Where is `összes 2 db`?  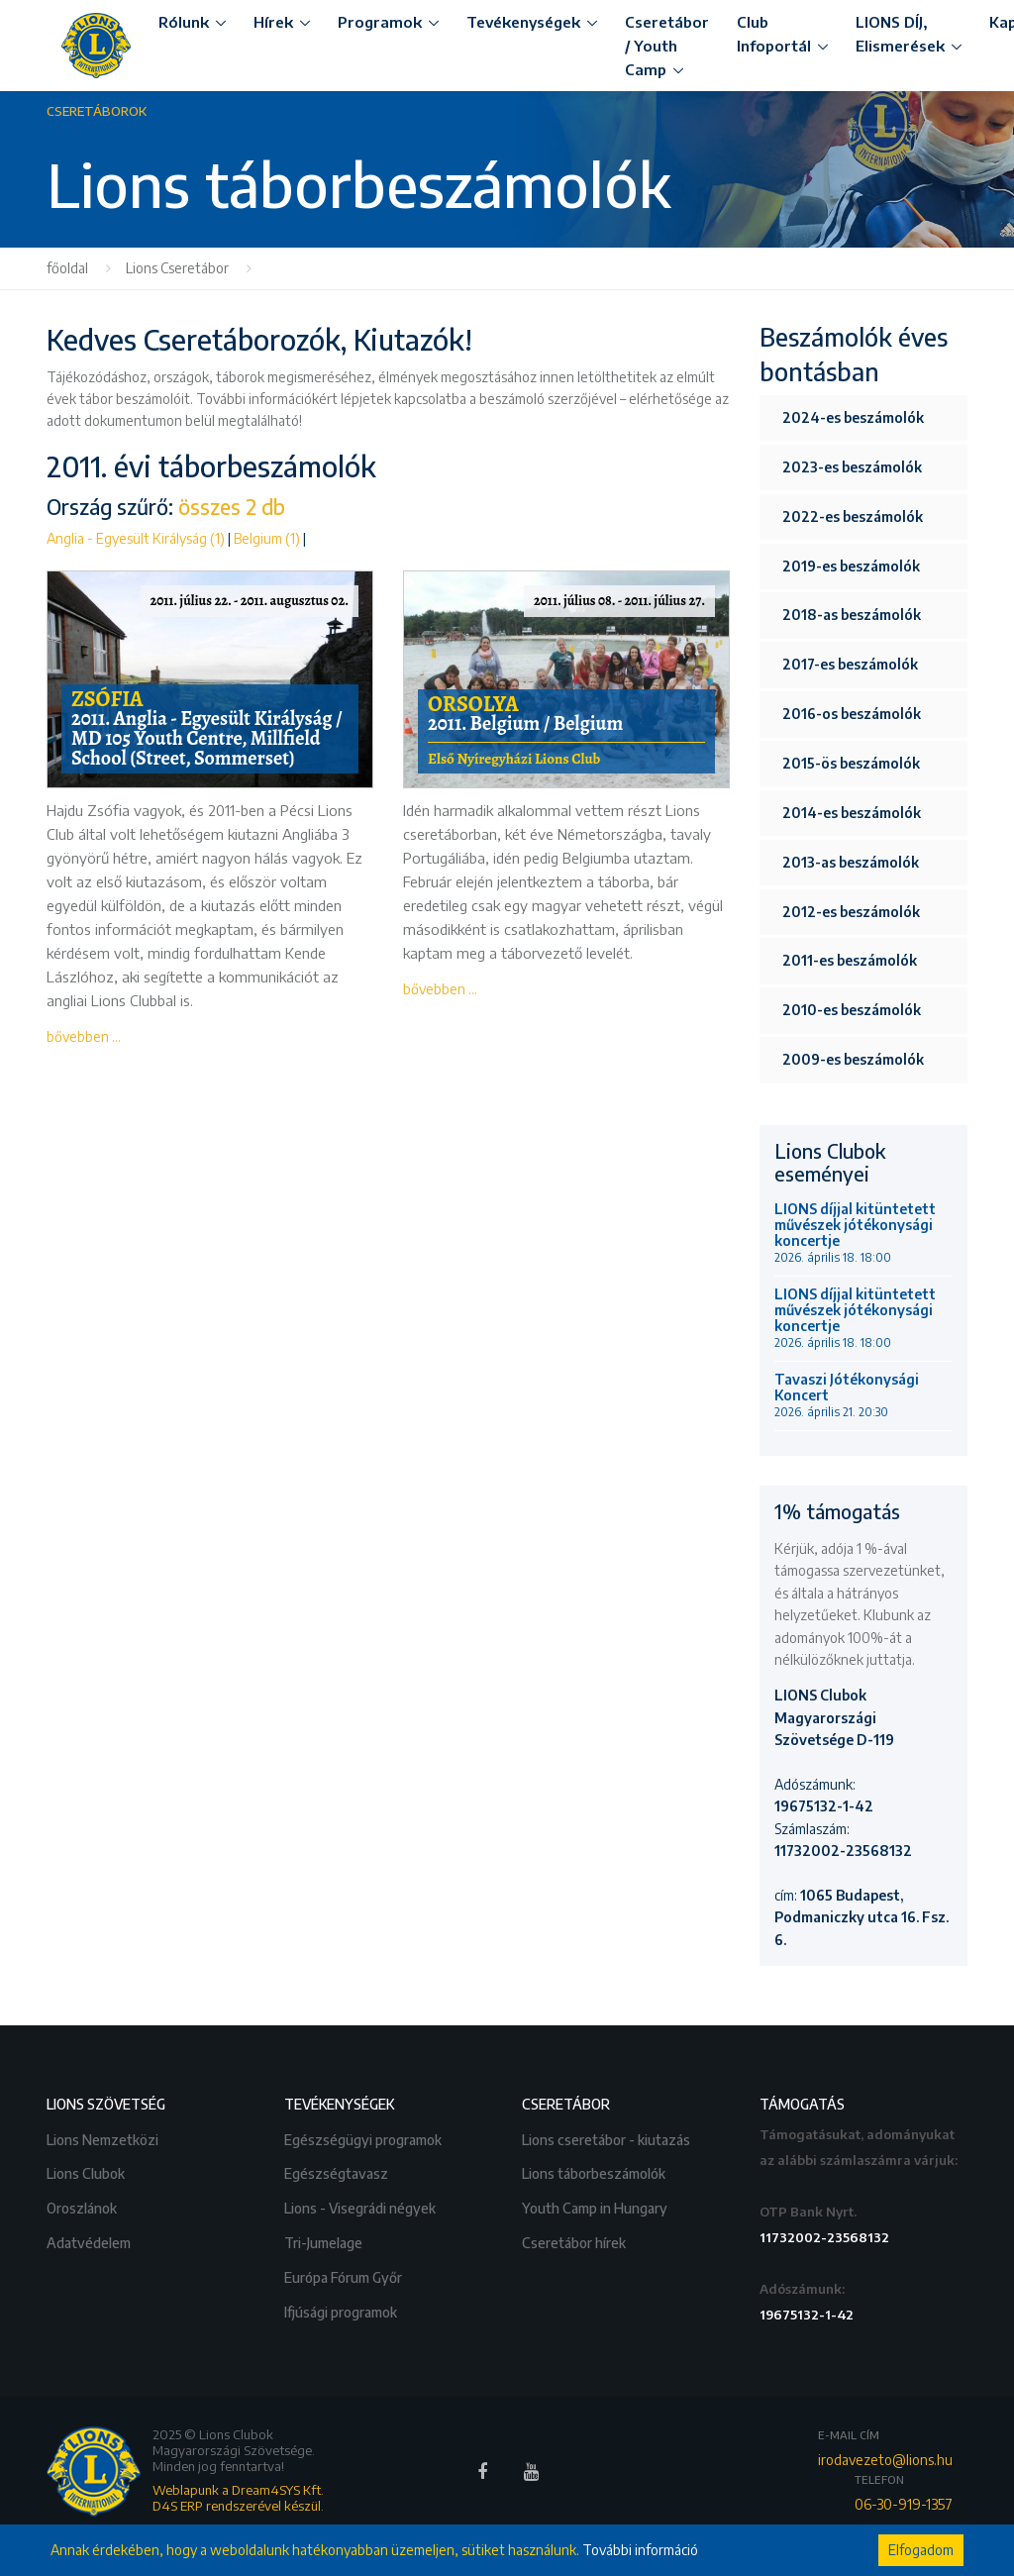
összes 2 db is located at coordinates (231, 506).